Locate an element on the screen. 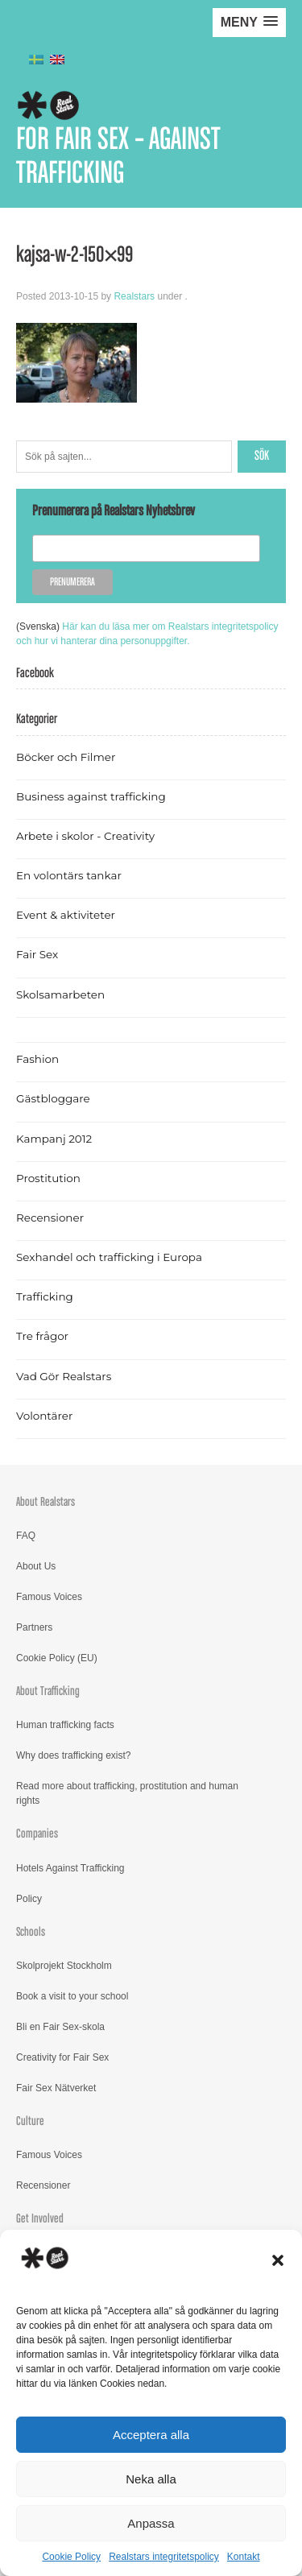 The height and width of the screenshot is (2576, 302). Cookie Policy is located at coordinates (71, 2556).